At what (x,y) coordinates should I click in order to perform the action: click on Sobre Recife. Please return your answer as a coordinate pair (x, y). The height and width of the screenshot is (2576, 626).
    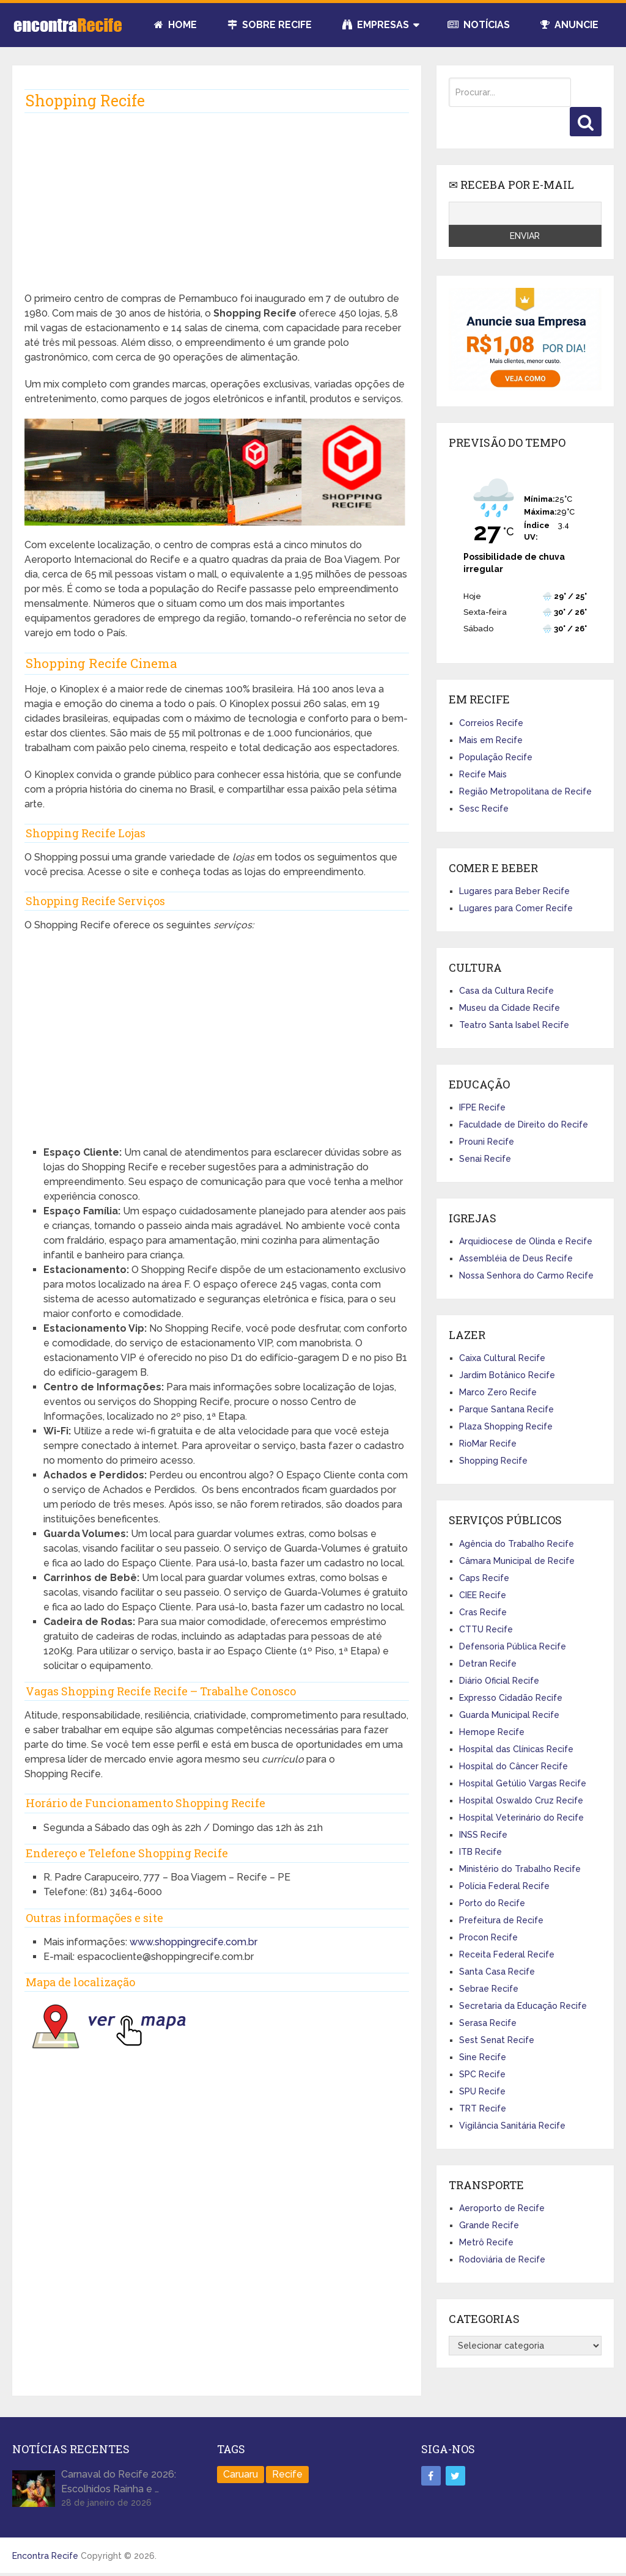
    Looking at the image, I should click on (269, 25).